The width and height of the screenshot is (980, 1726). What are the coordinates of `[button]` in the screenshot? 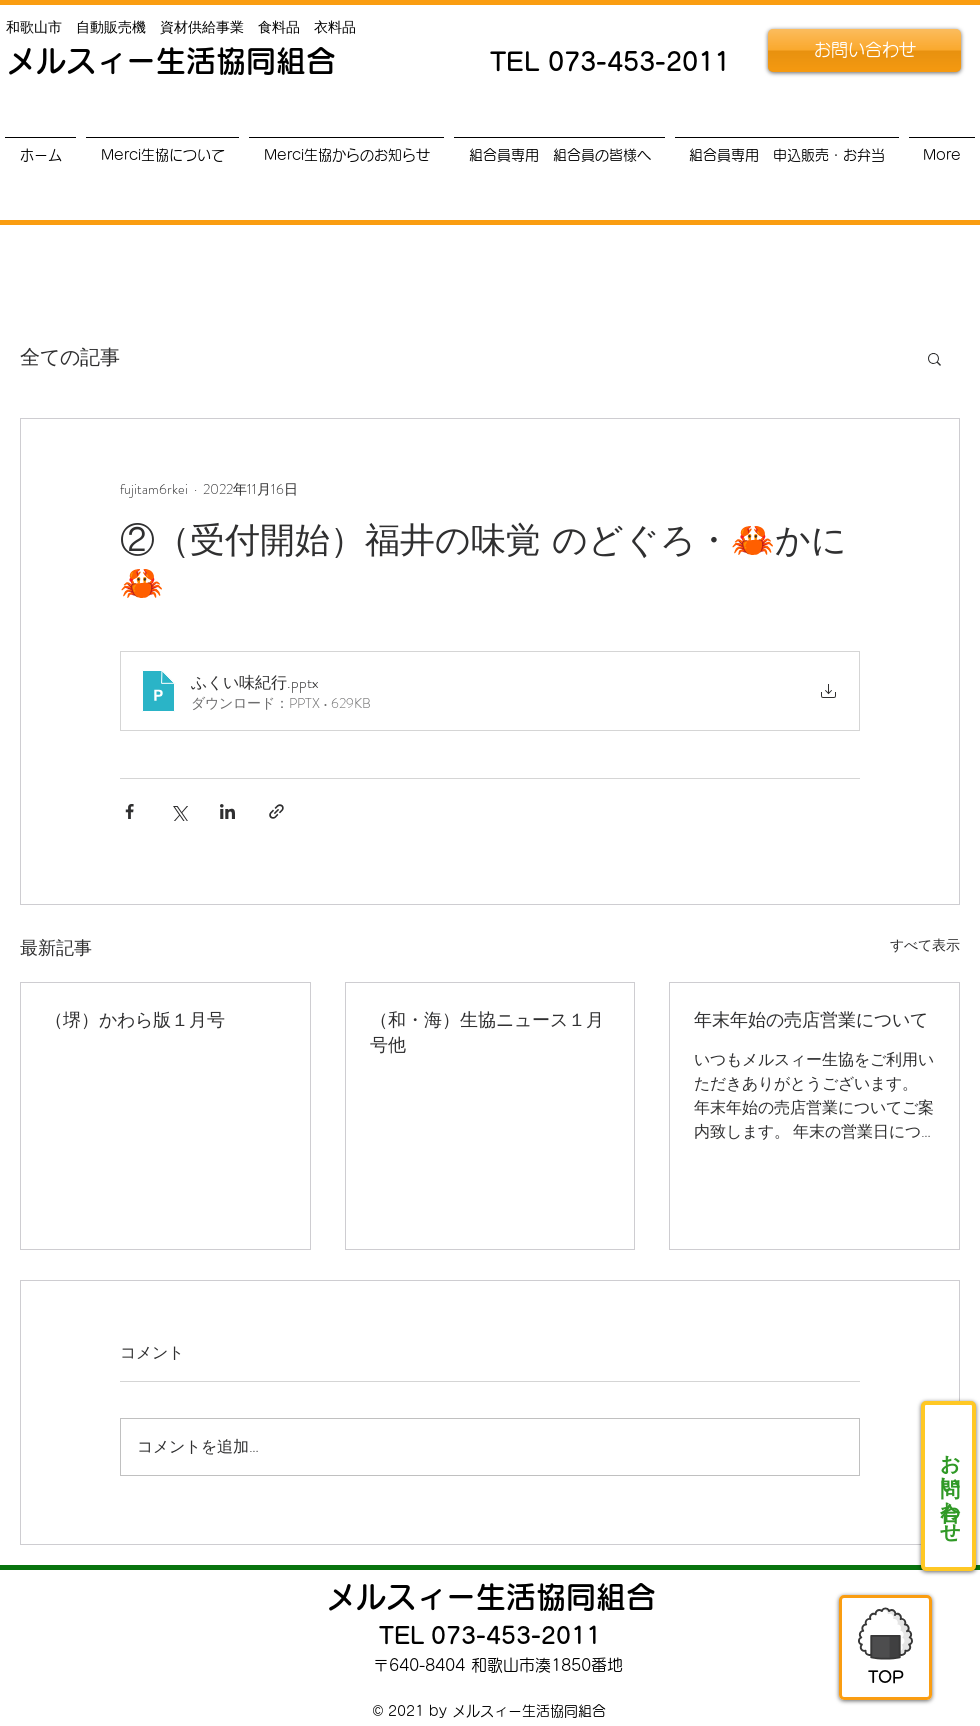 It's located at (934, 358).